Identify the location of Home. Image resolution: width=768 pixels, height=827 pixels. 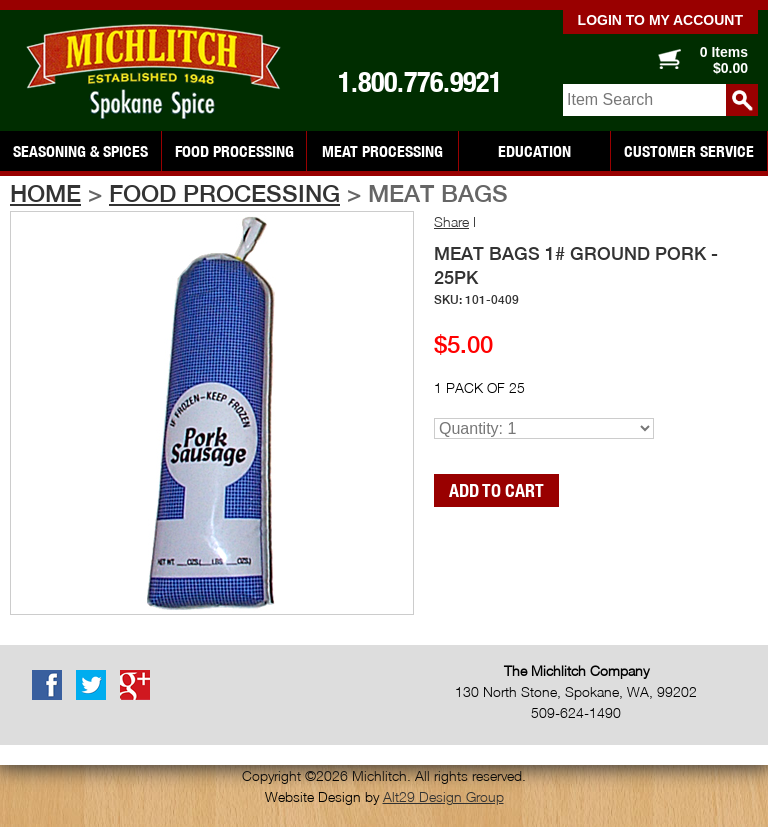
(45, 193).